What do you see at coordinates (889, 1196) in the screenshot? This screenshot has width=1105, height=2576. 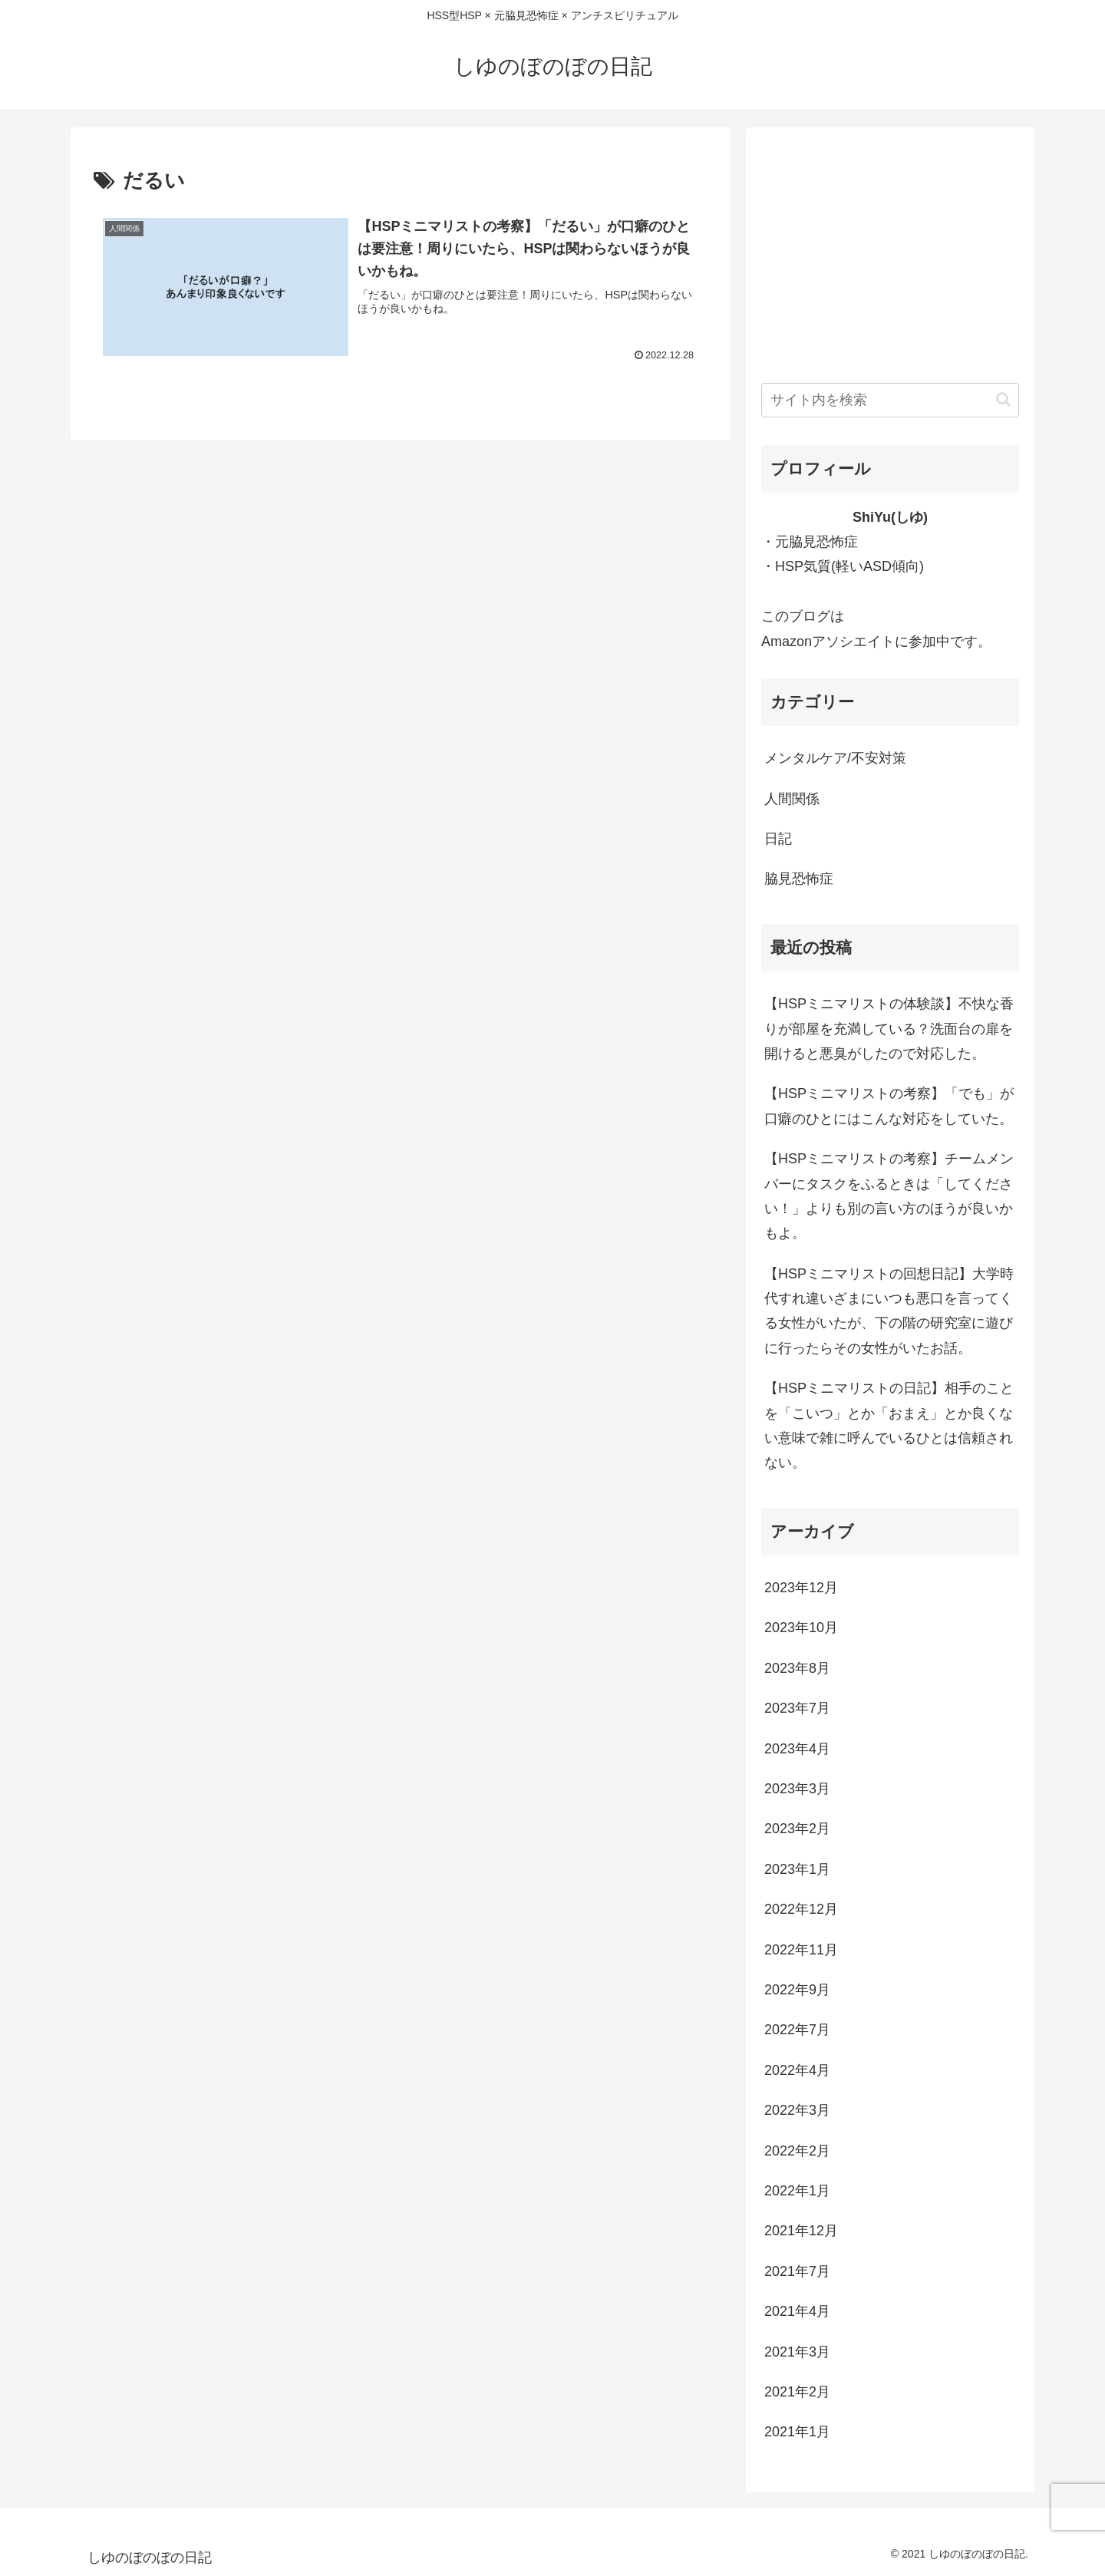 I see `【HSPミニマリストの考察】チームメンバーにタスクをふるときは「してください！」よりも別の言い方のほうが良いかもよ。` at bounding box center [889, 1196].